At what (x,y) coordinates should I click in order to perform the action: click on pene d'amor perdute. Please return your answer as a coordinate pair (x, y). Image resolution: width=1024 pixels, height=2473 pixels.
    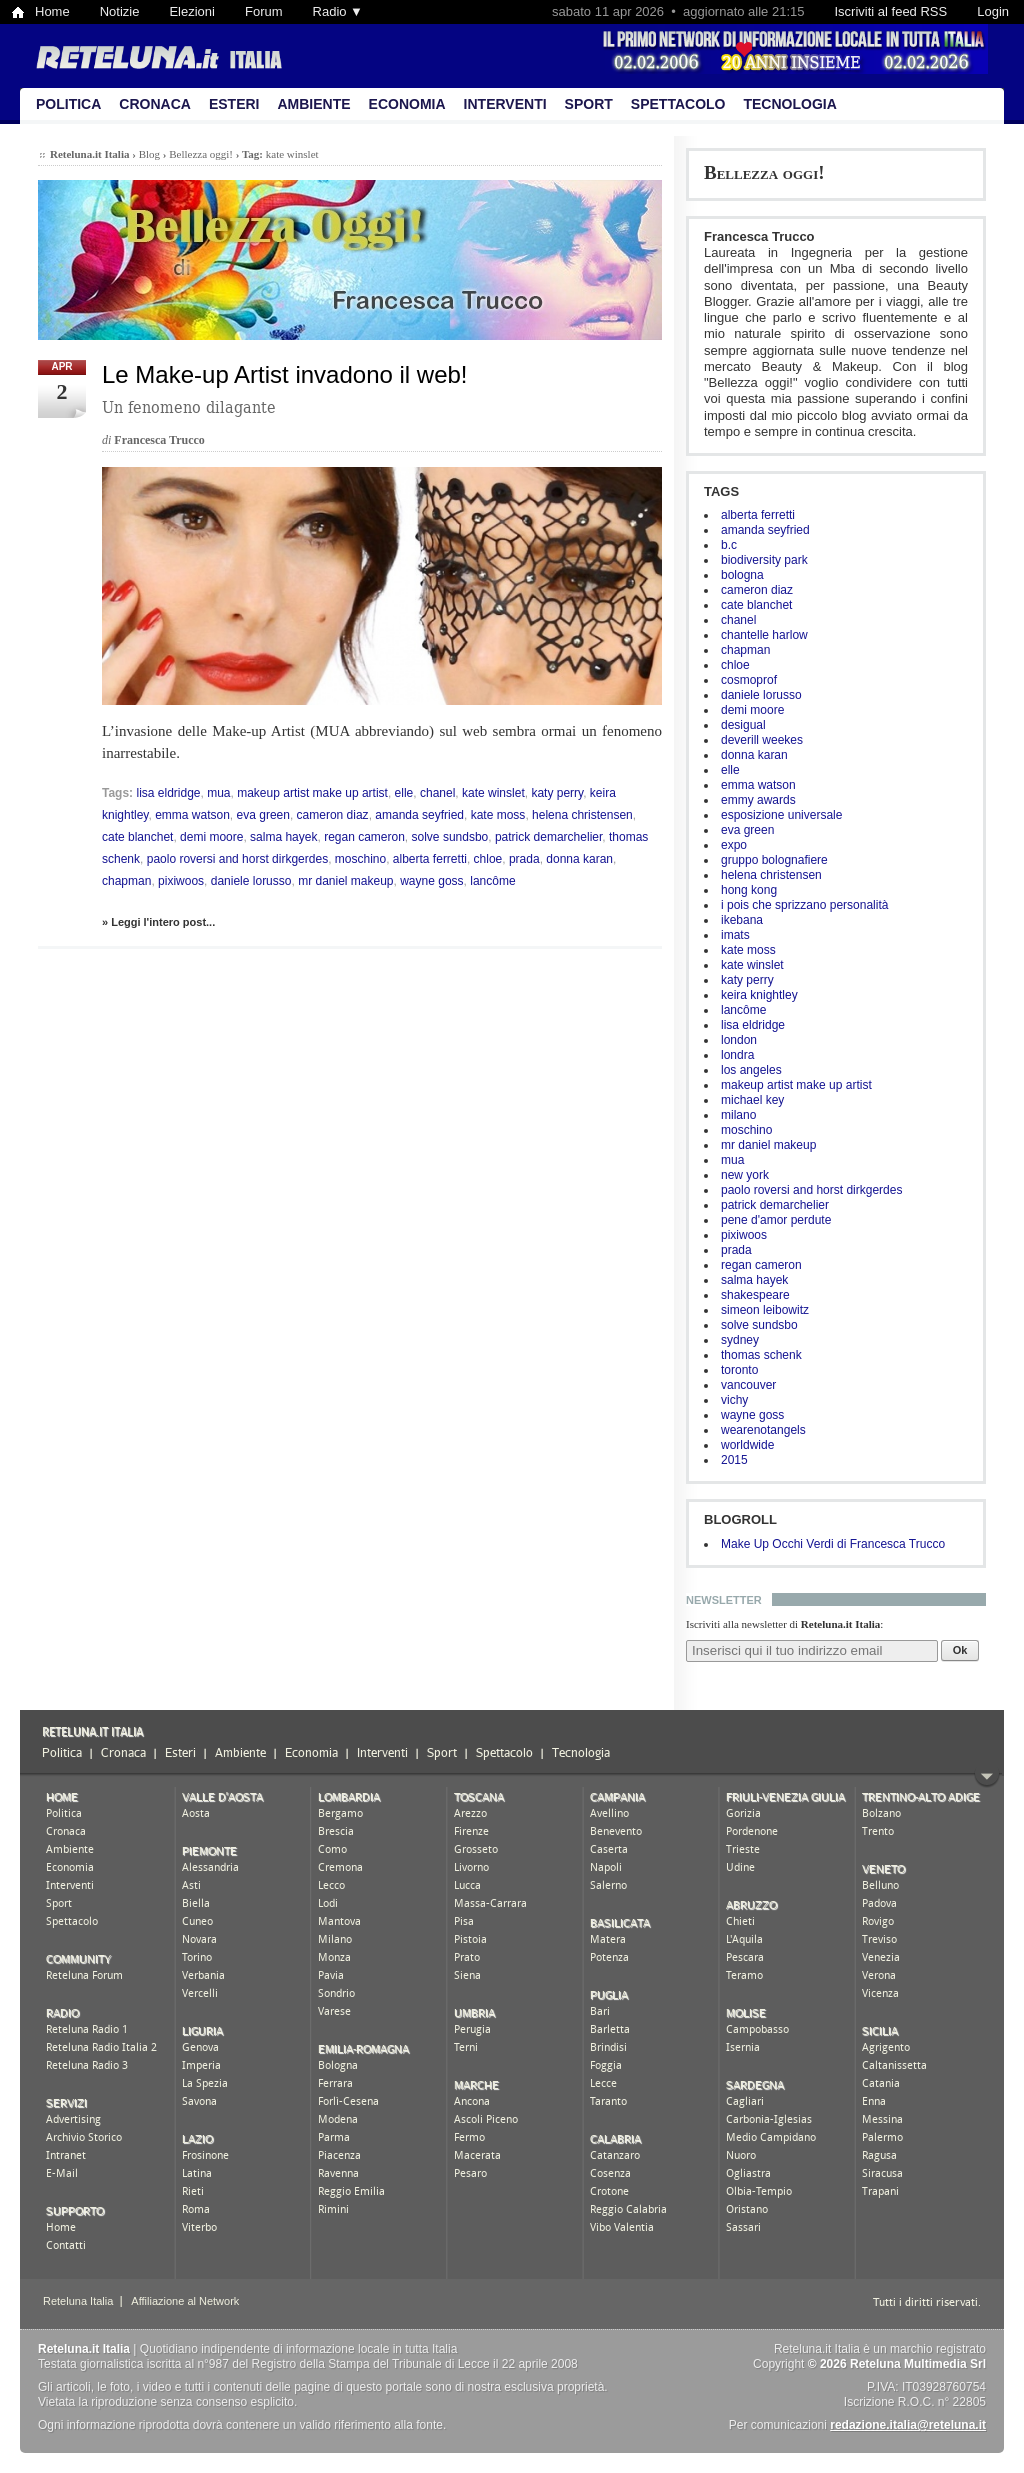
    Looking at the image, I should click on (776, 1220).